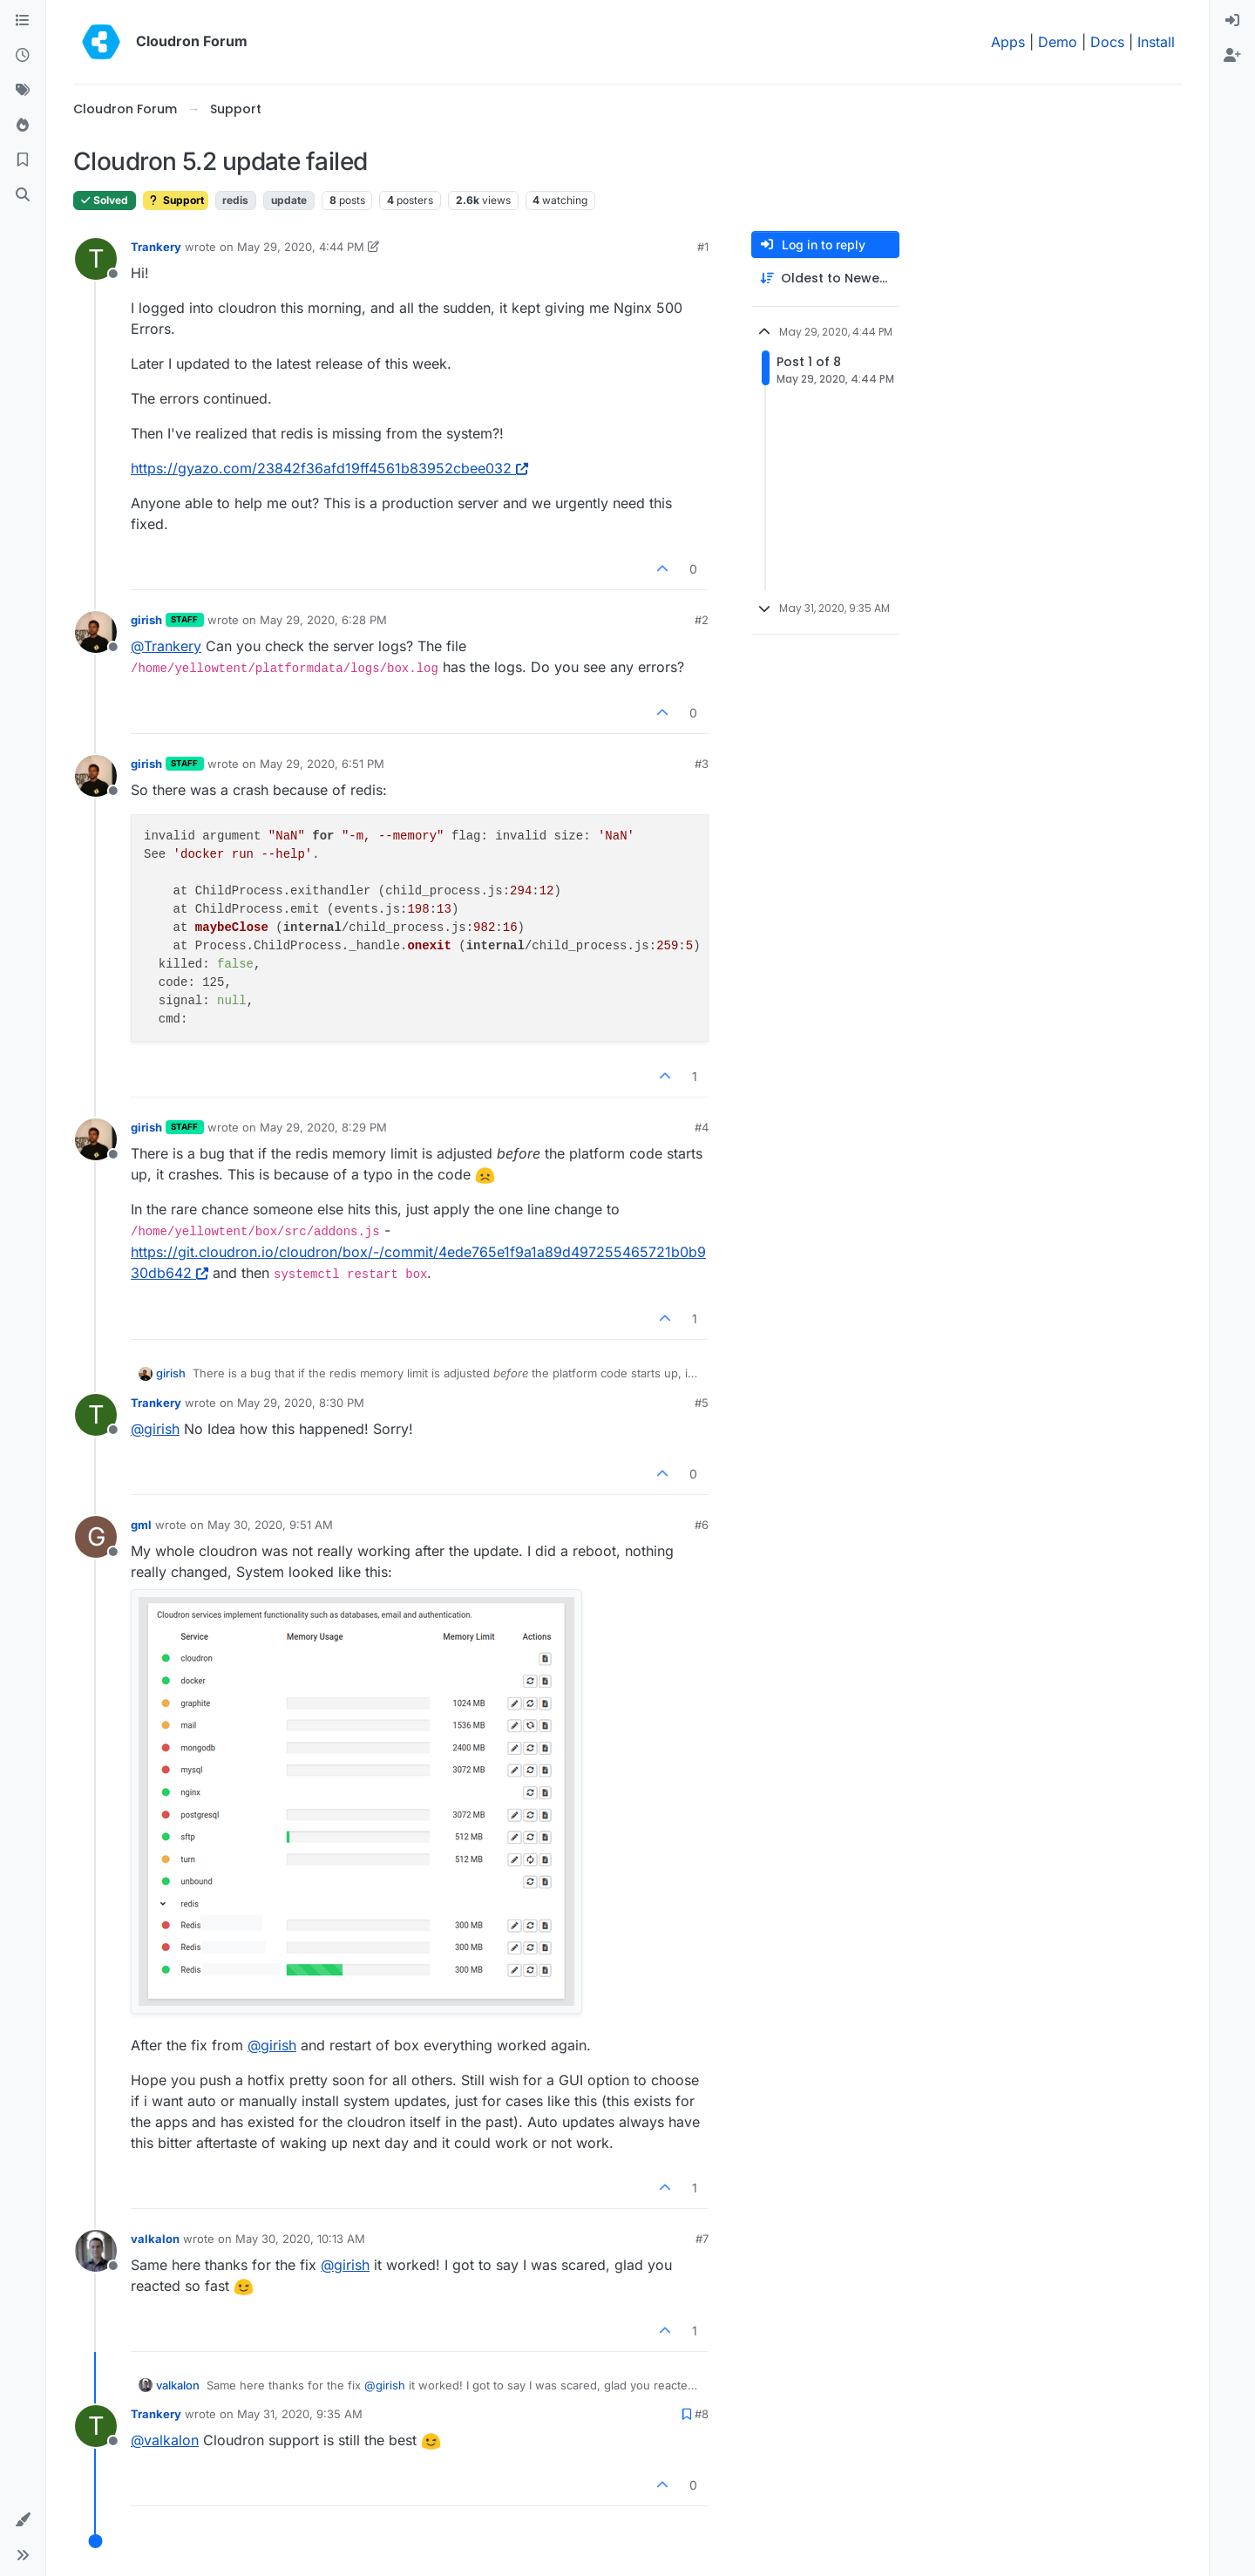  Describe the element at coordinates (22, 56) in the screenshot. I see `[Recent]` at that location.